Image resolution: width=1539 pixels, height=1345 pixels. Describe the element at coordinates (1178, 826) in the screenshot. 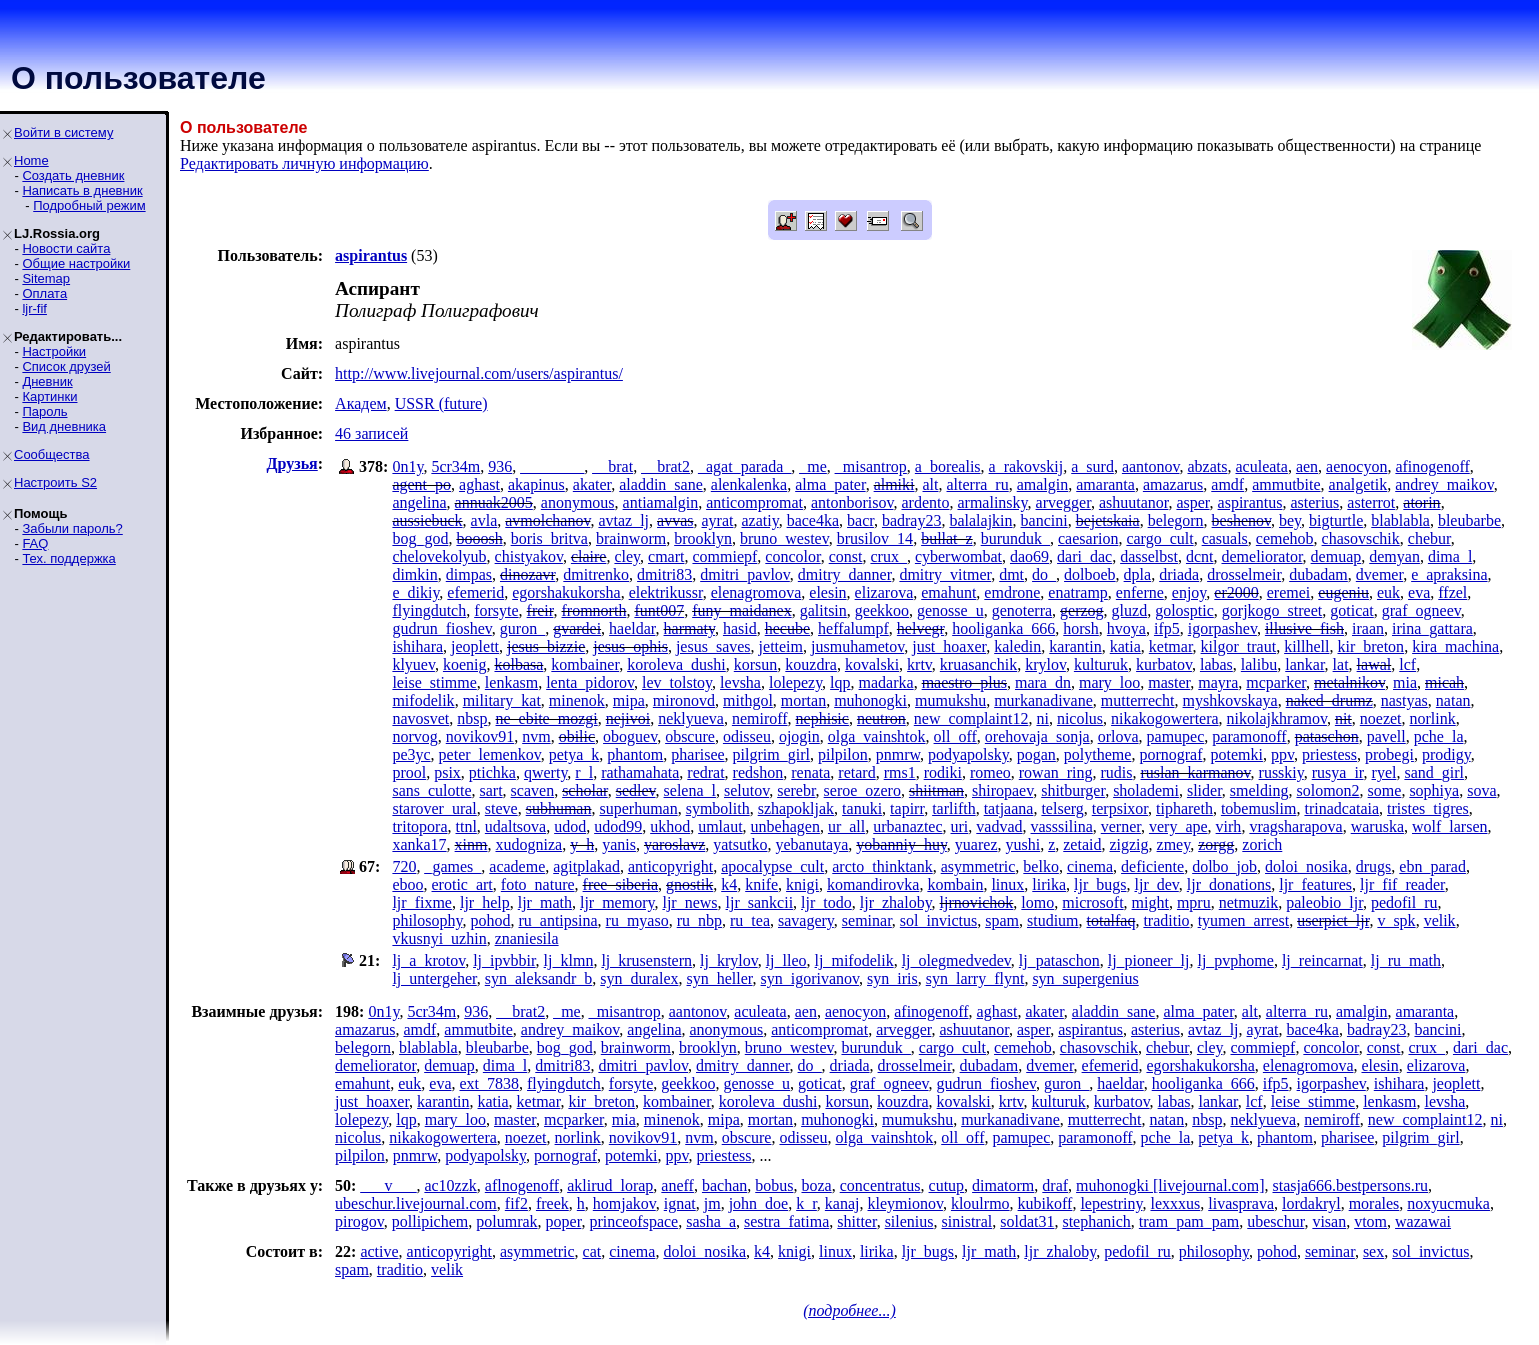

I see `very_ape` at that location.